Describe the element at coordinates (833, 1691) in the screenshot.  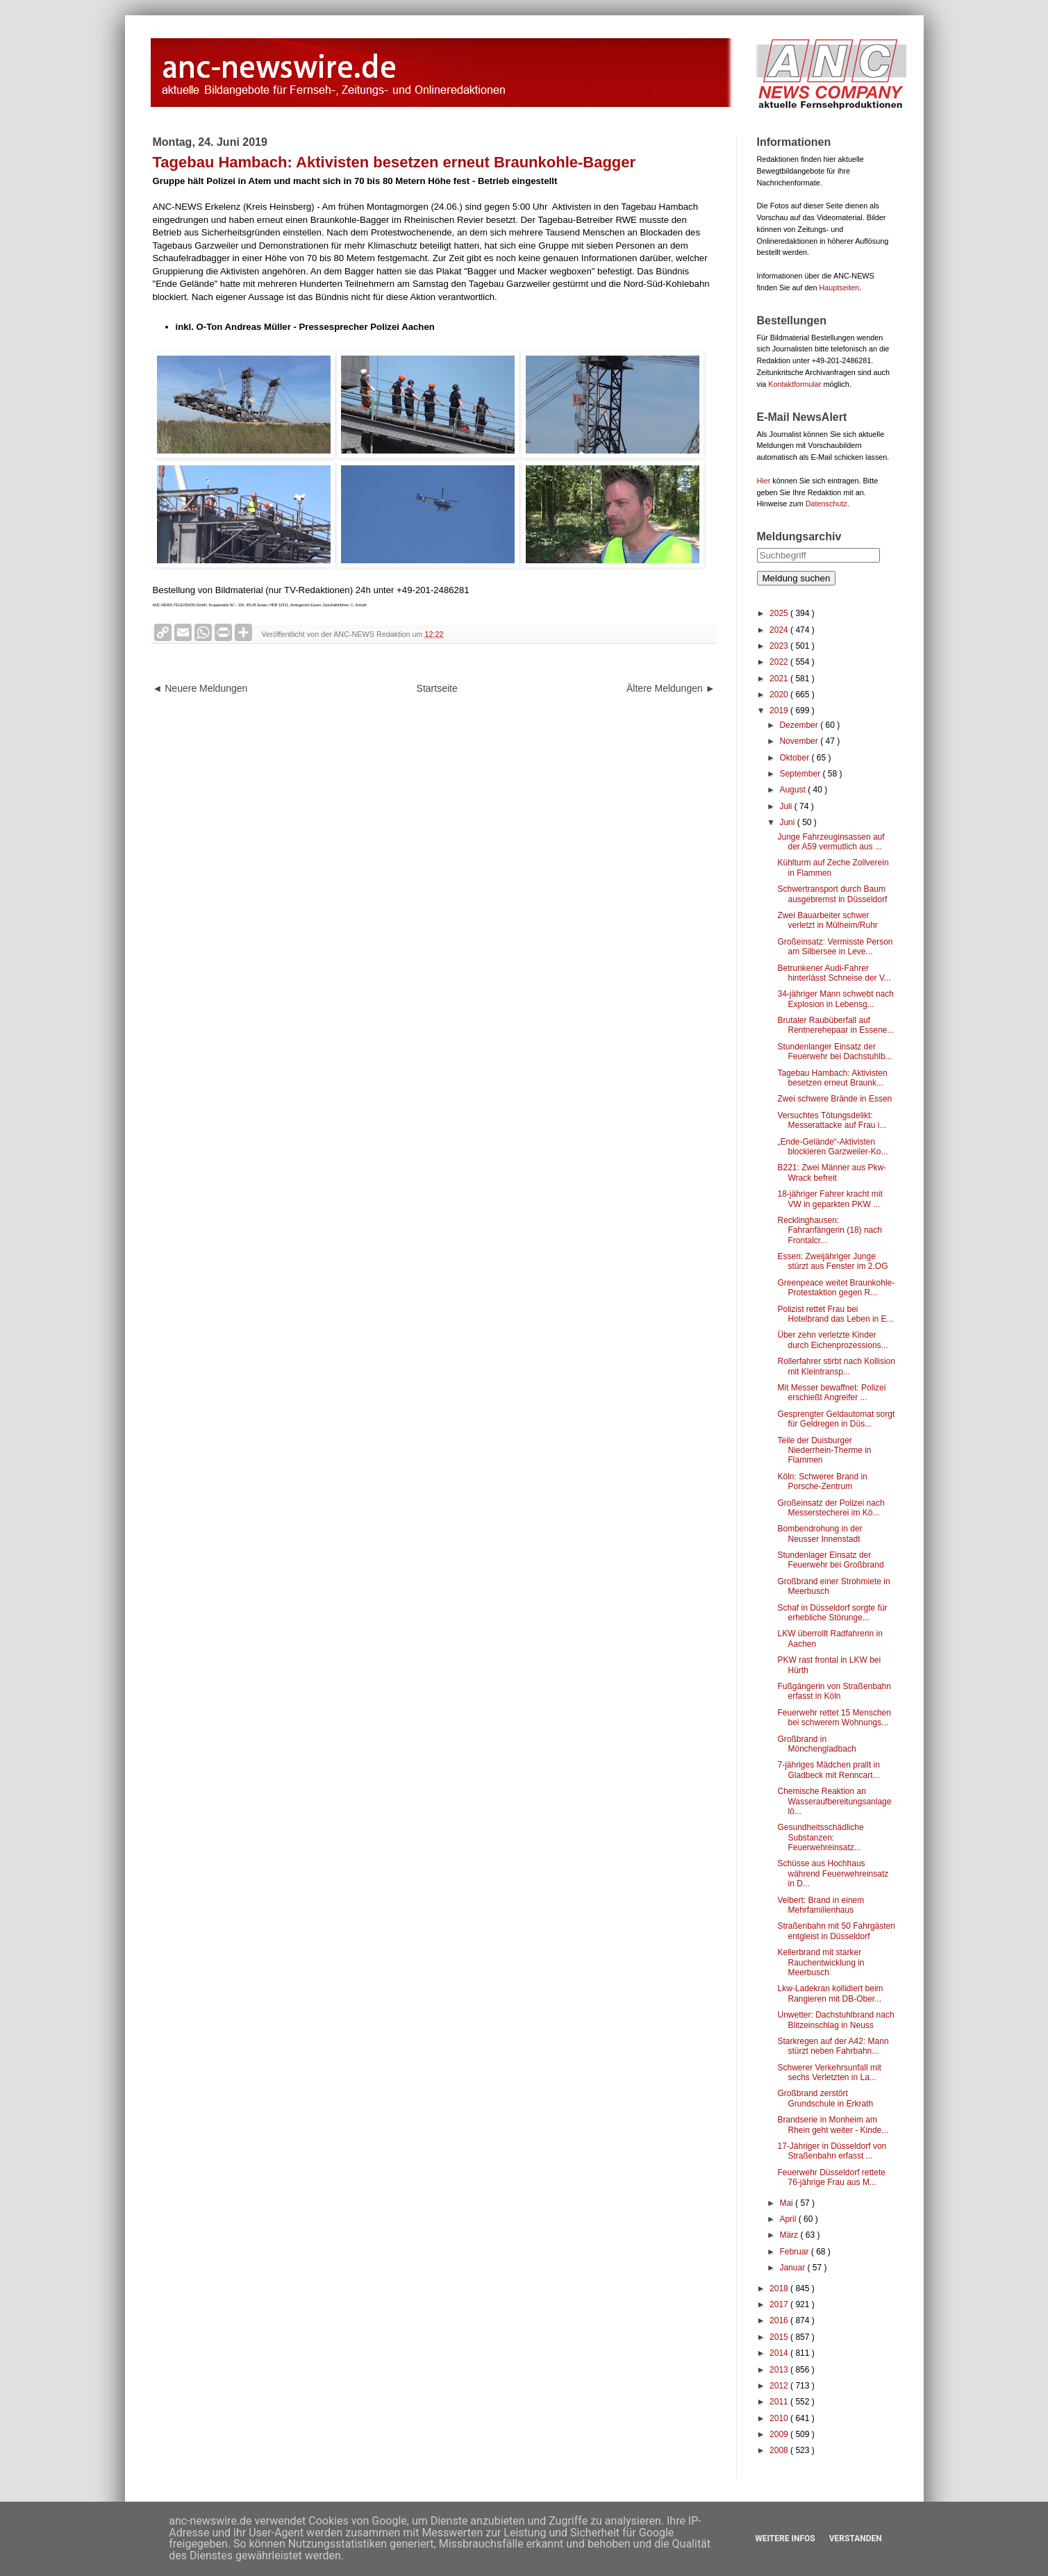
I see `Fußgängerin von Straßenbahn erfasst in Köln` at that location.